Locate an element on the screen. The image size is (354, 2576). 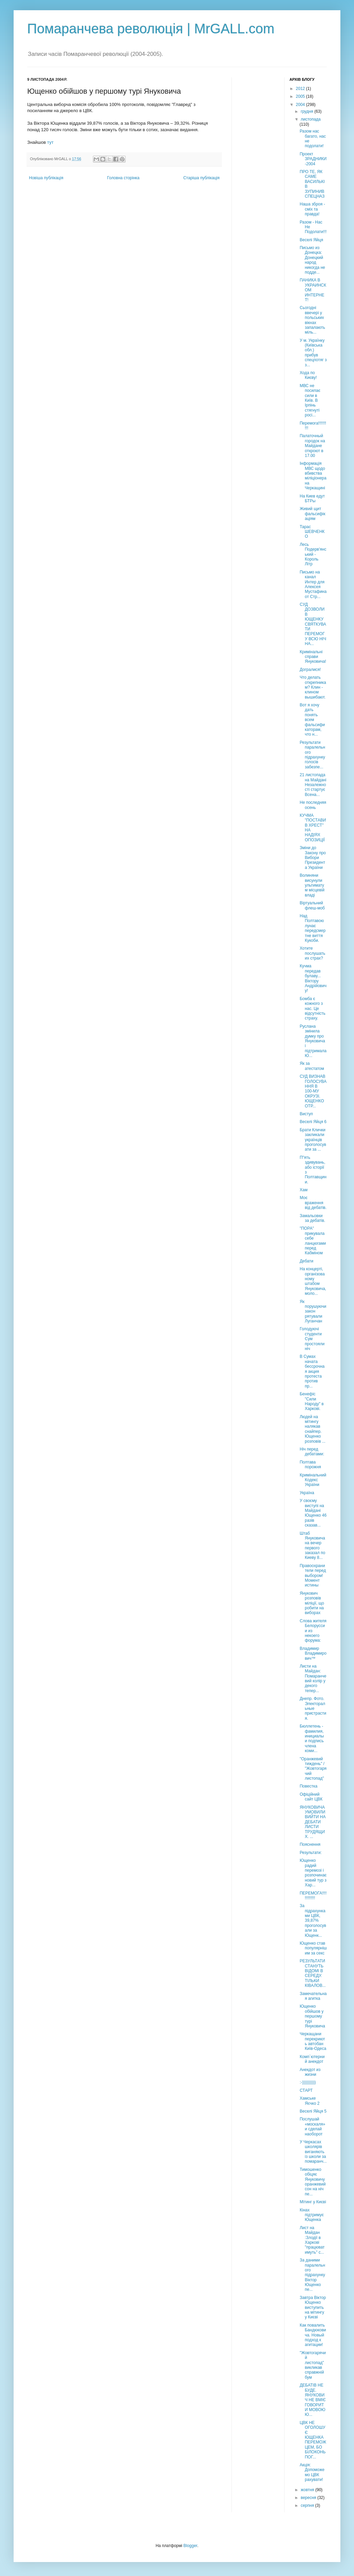
ДЕБАТІВ НЕ БУДЕ. ЯНУКОВИЧ НЕ ВМІЄ ГОВОРИТИ МОВОЮ Ю... is located at coordinates (312, 2400).